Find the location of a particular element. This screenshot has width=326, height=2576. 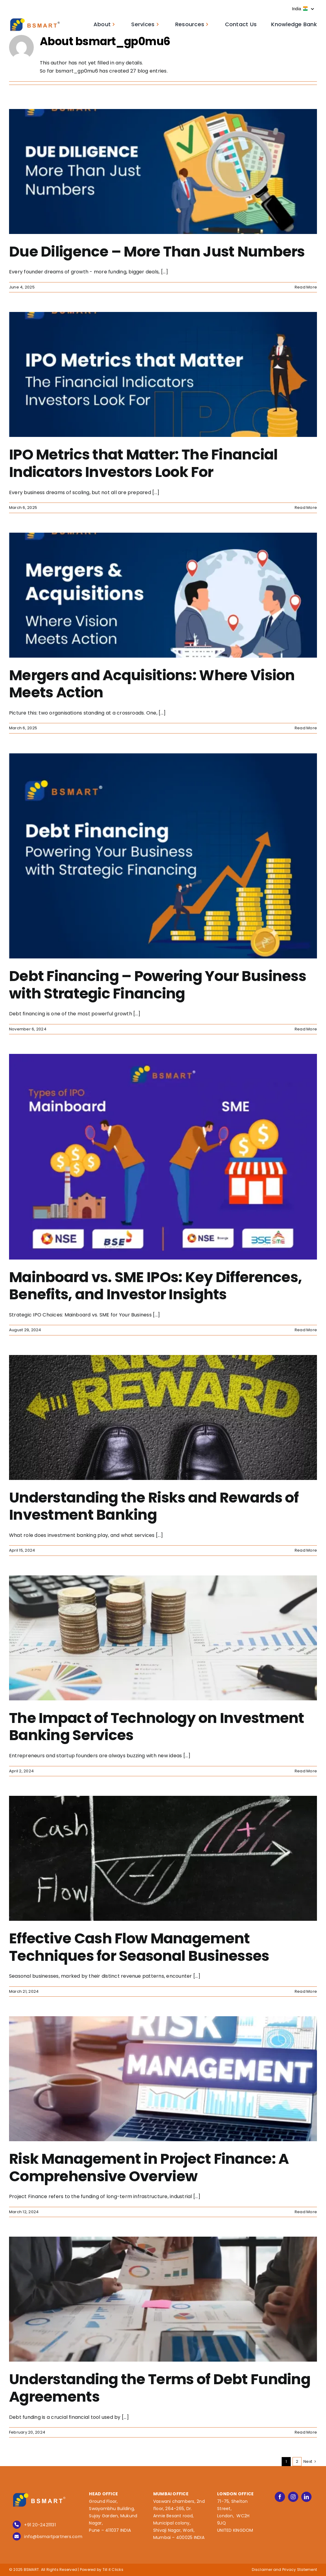

The Impact of Technology on Investment Banking Services is located at coordinates (156, 1727).